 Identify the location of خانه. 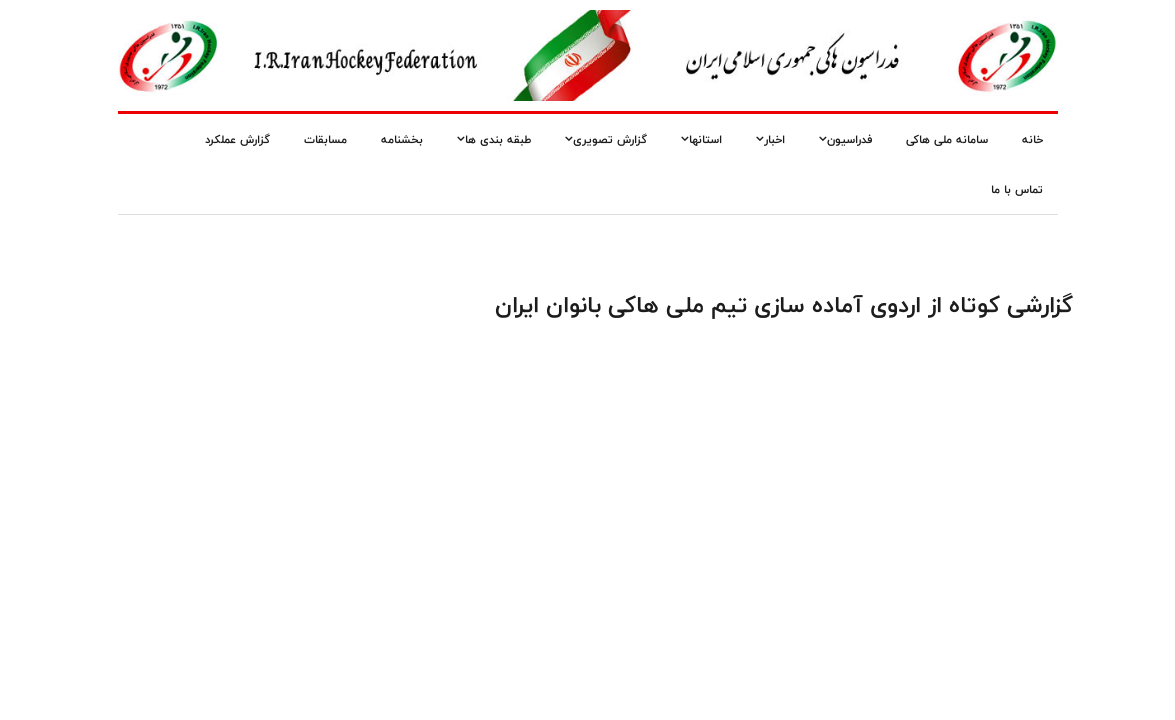
(1032, 139).